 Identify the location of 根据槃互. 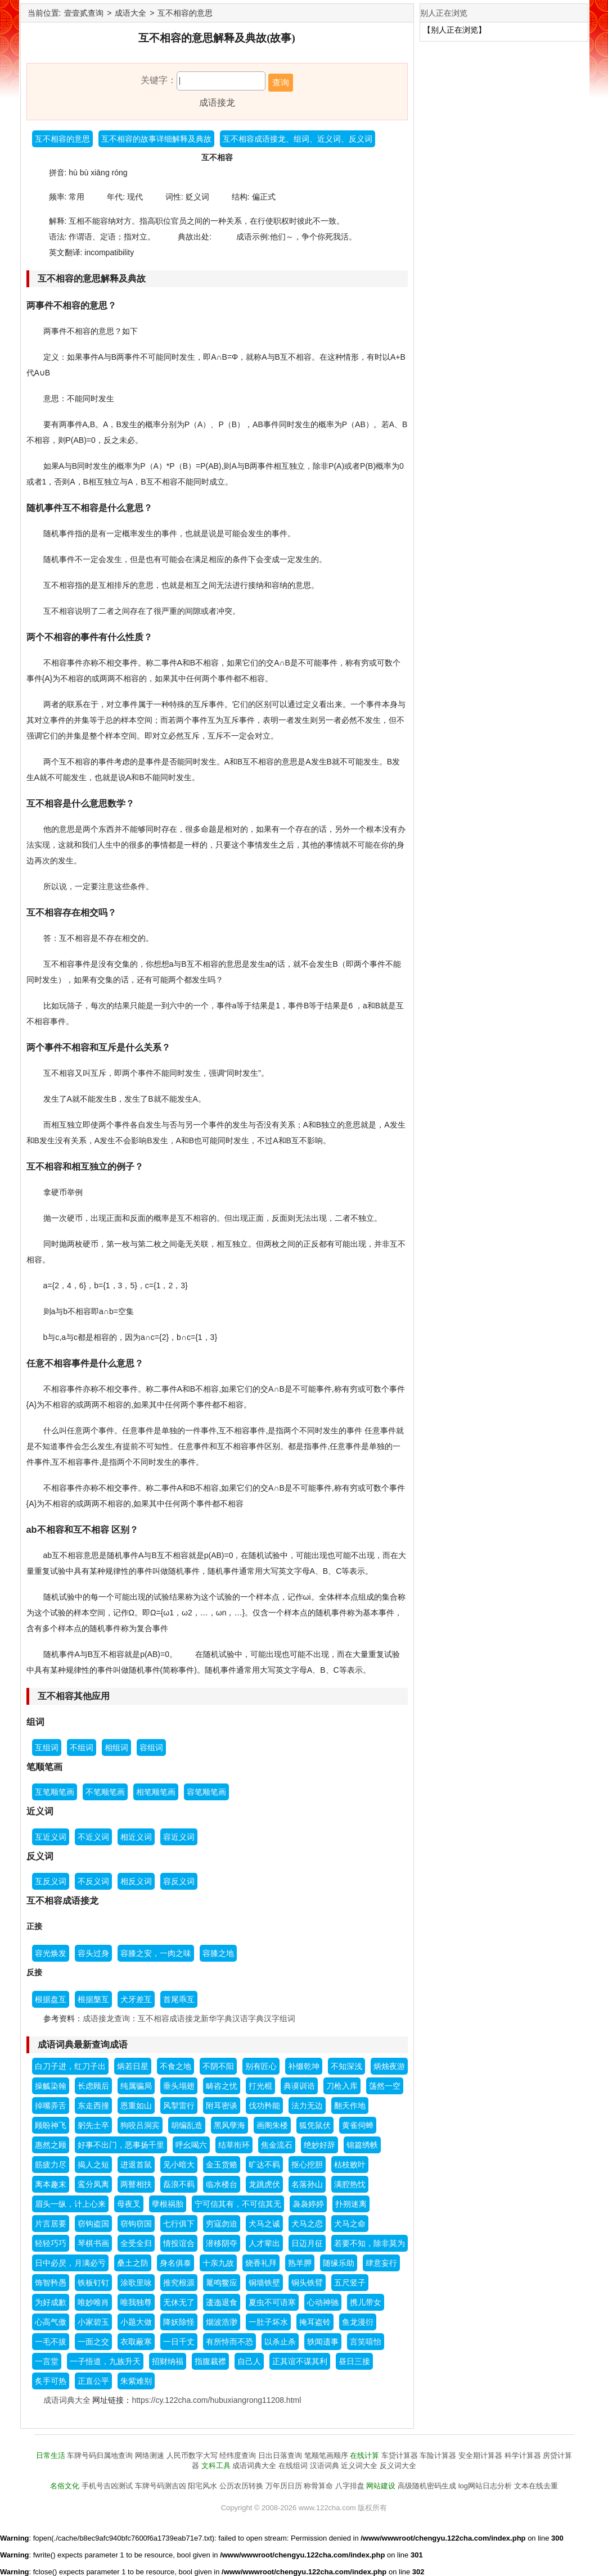
(93, 1999).